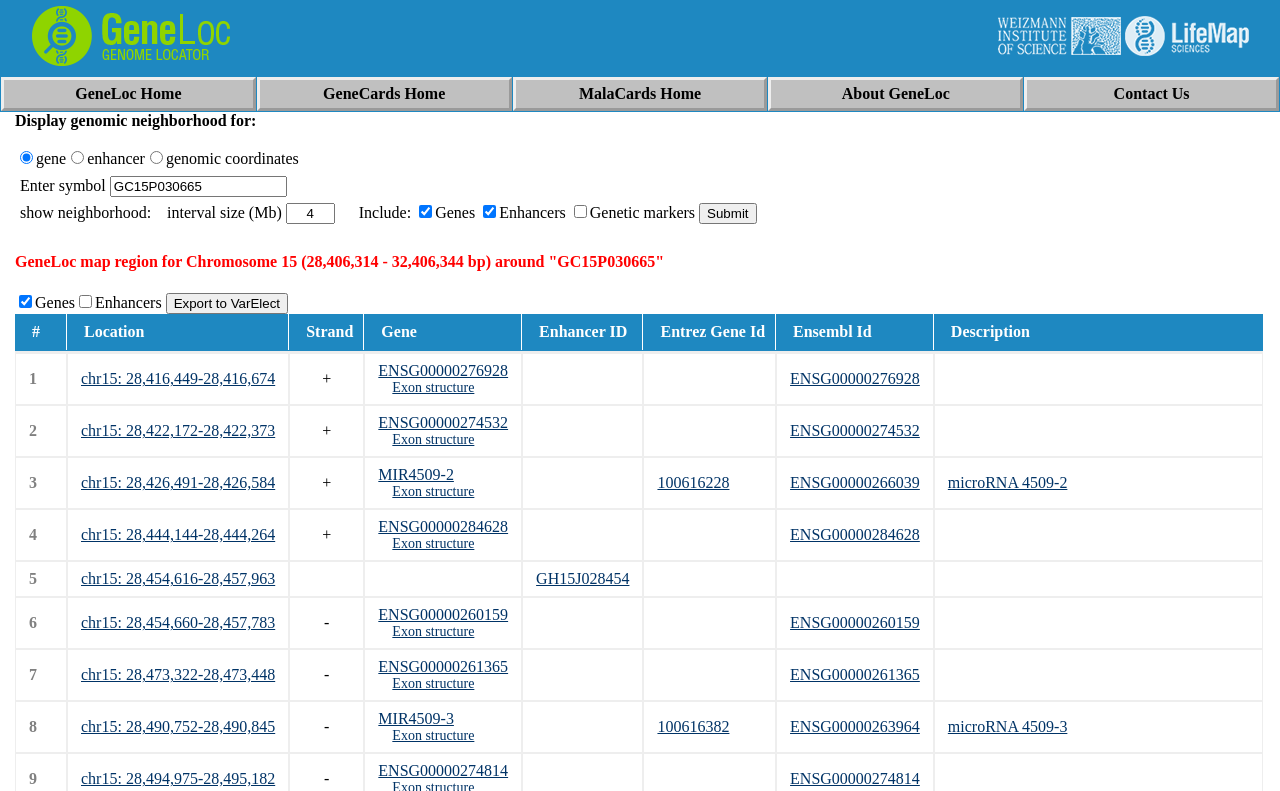  What do you see at coordinates (433, 387) in the screenshot?
I see `Exon structure` at bounding box center [433, 387].